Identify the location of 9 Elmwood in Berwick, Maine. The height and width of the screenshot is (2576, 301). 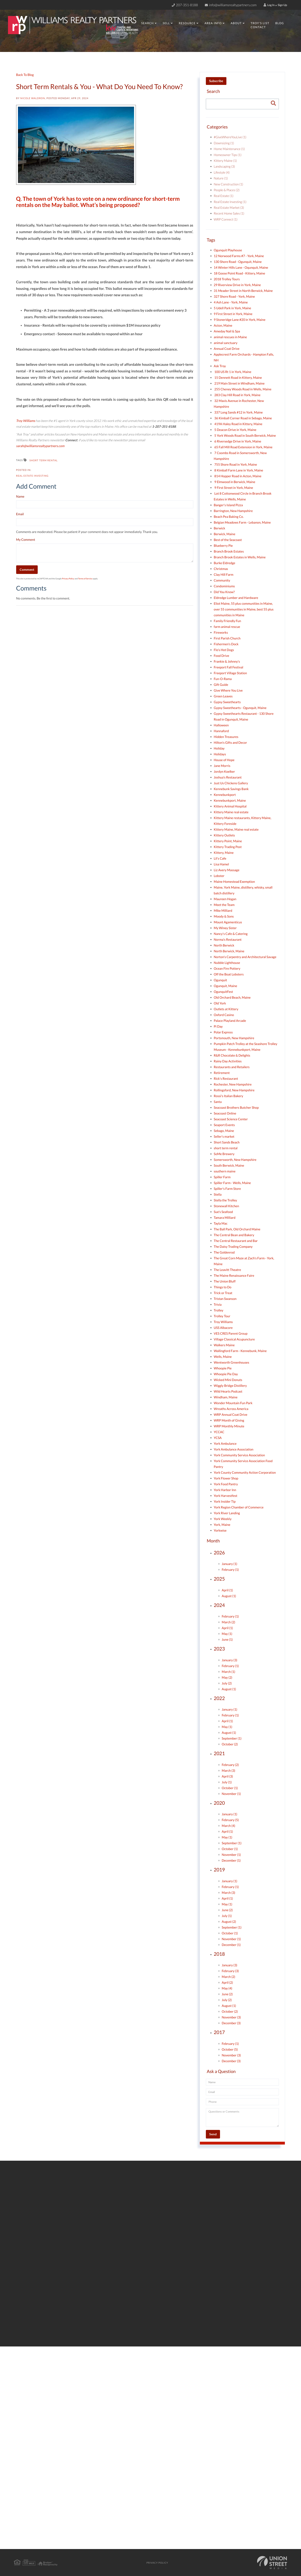
(234, 482).